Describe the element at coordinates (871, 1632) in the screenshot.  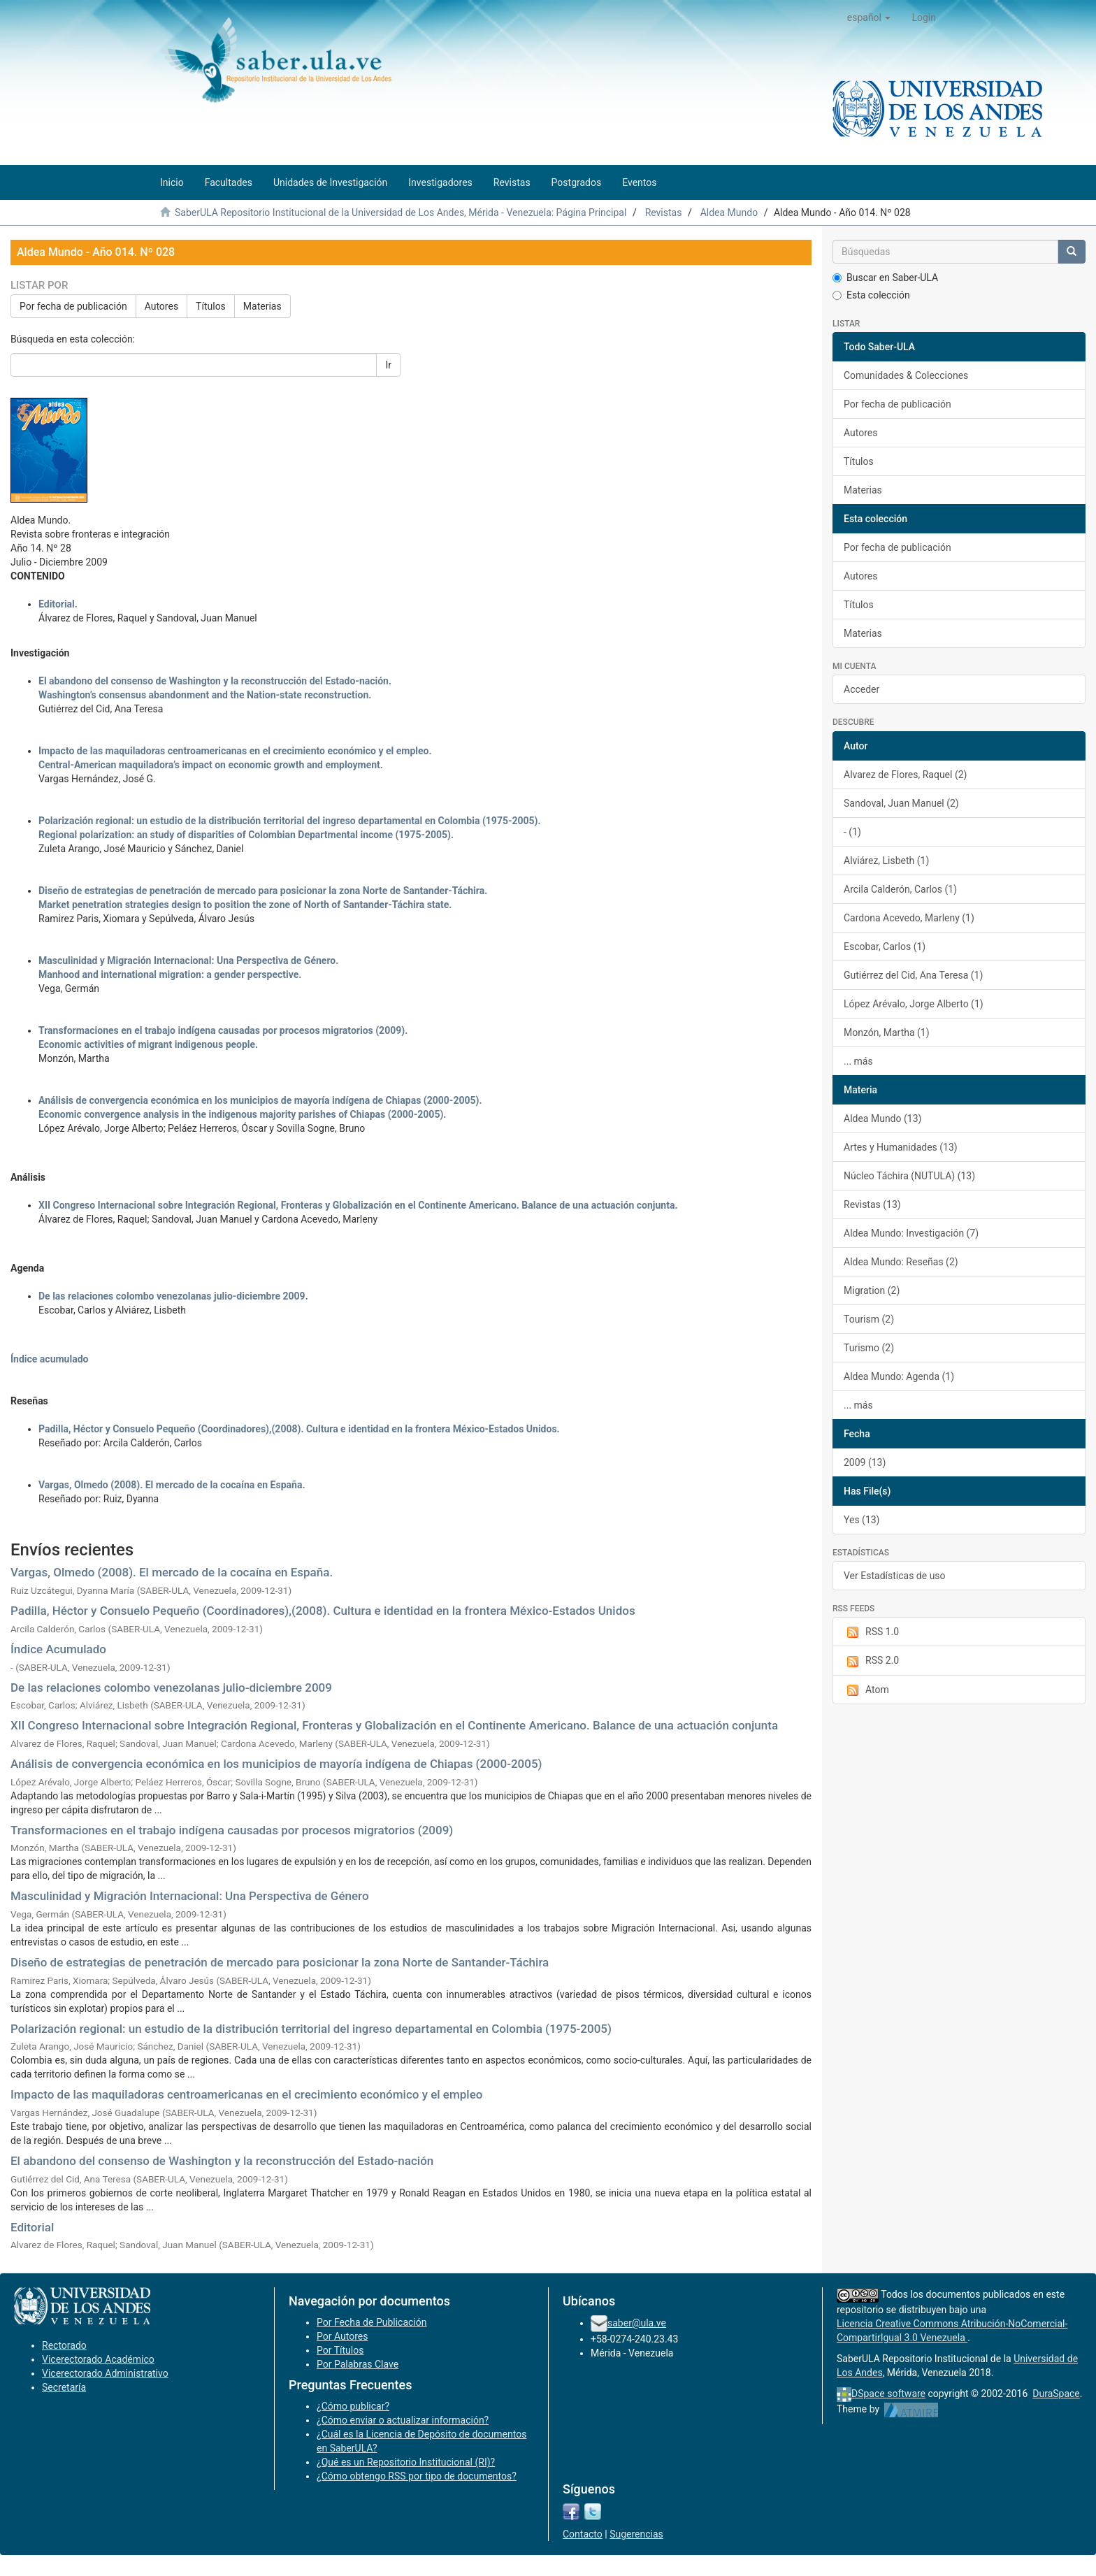
I see `RSS 1.0` at that location.